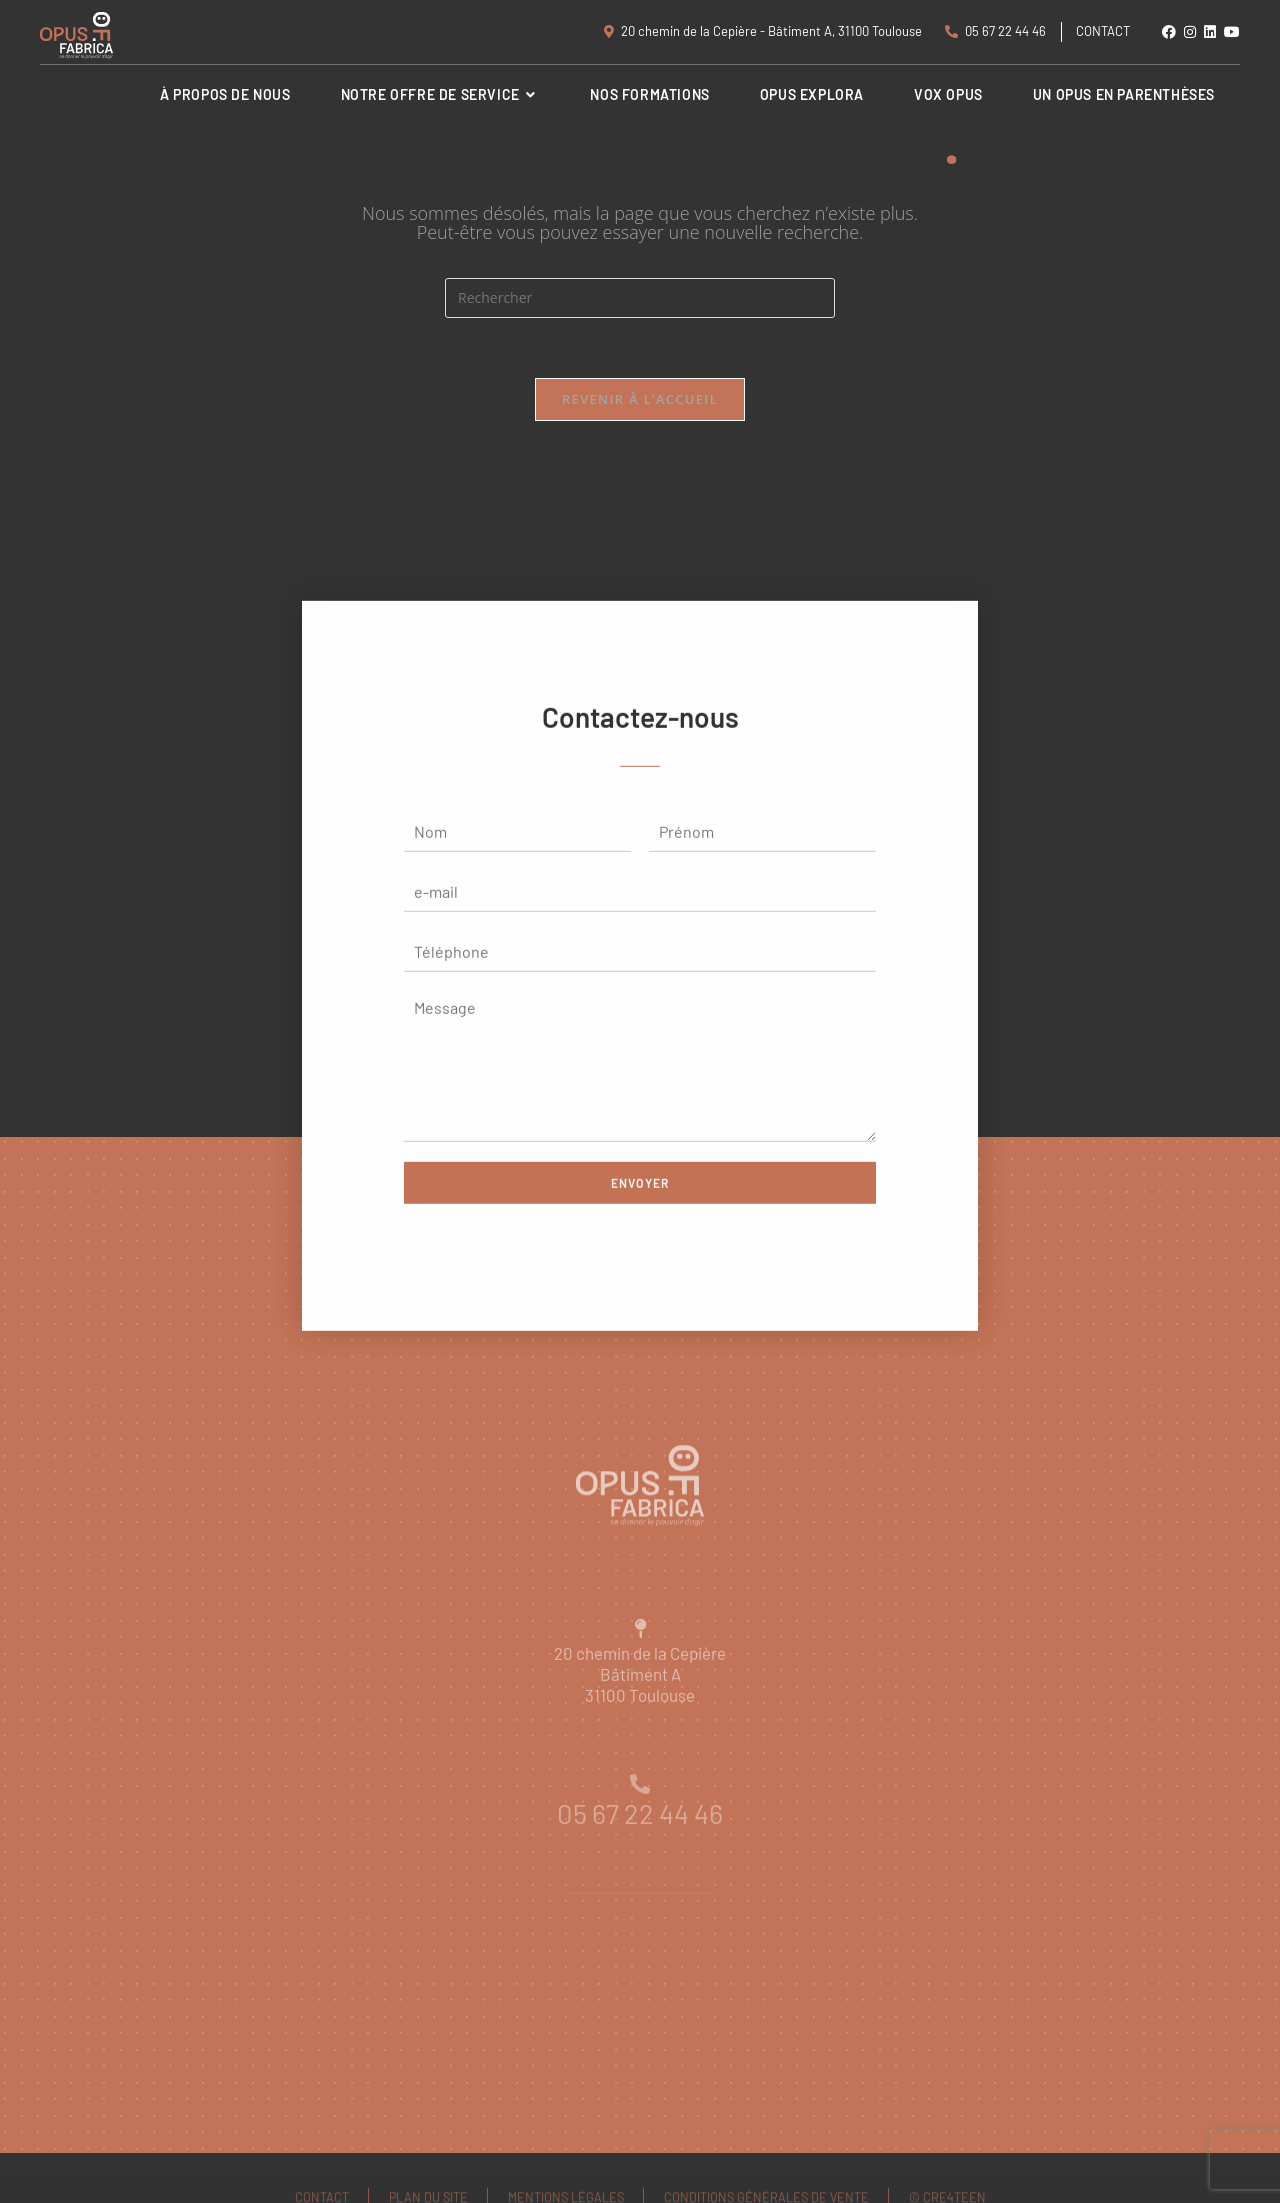  What do you see at coordinates (1190, 32) in the screenshot?
I see `[Instagram (opens in a new tab)]` at bounding box center [1190, 32].